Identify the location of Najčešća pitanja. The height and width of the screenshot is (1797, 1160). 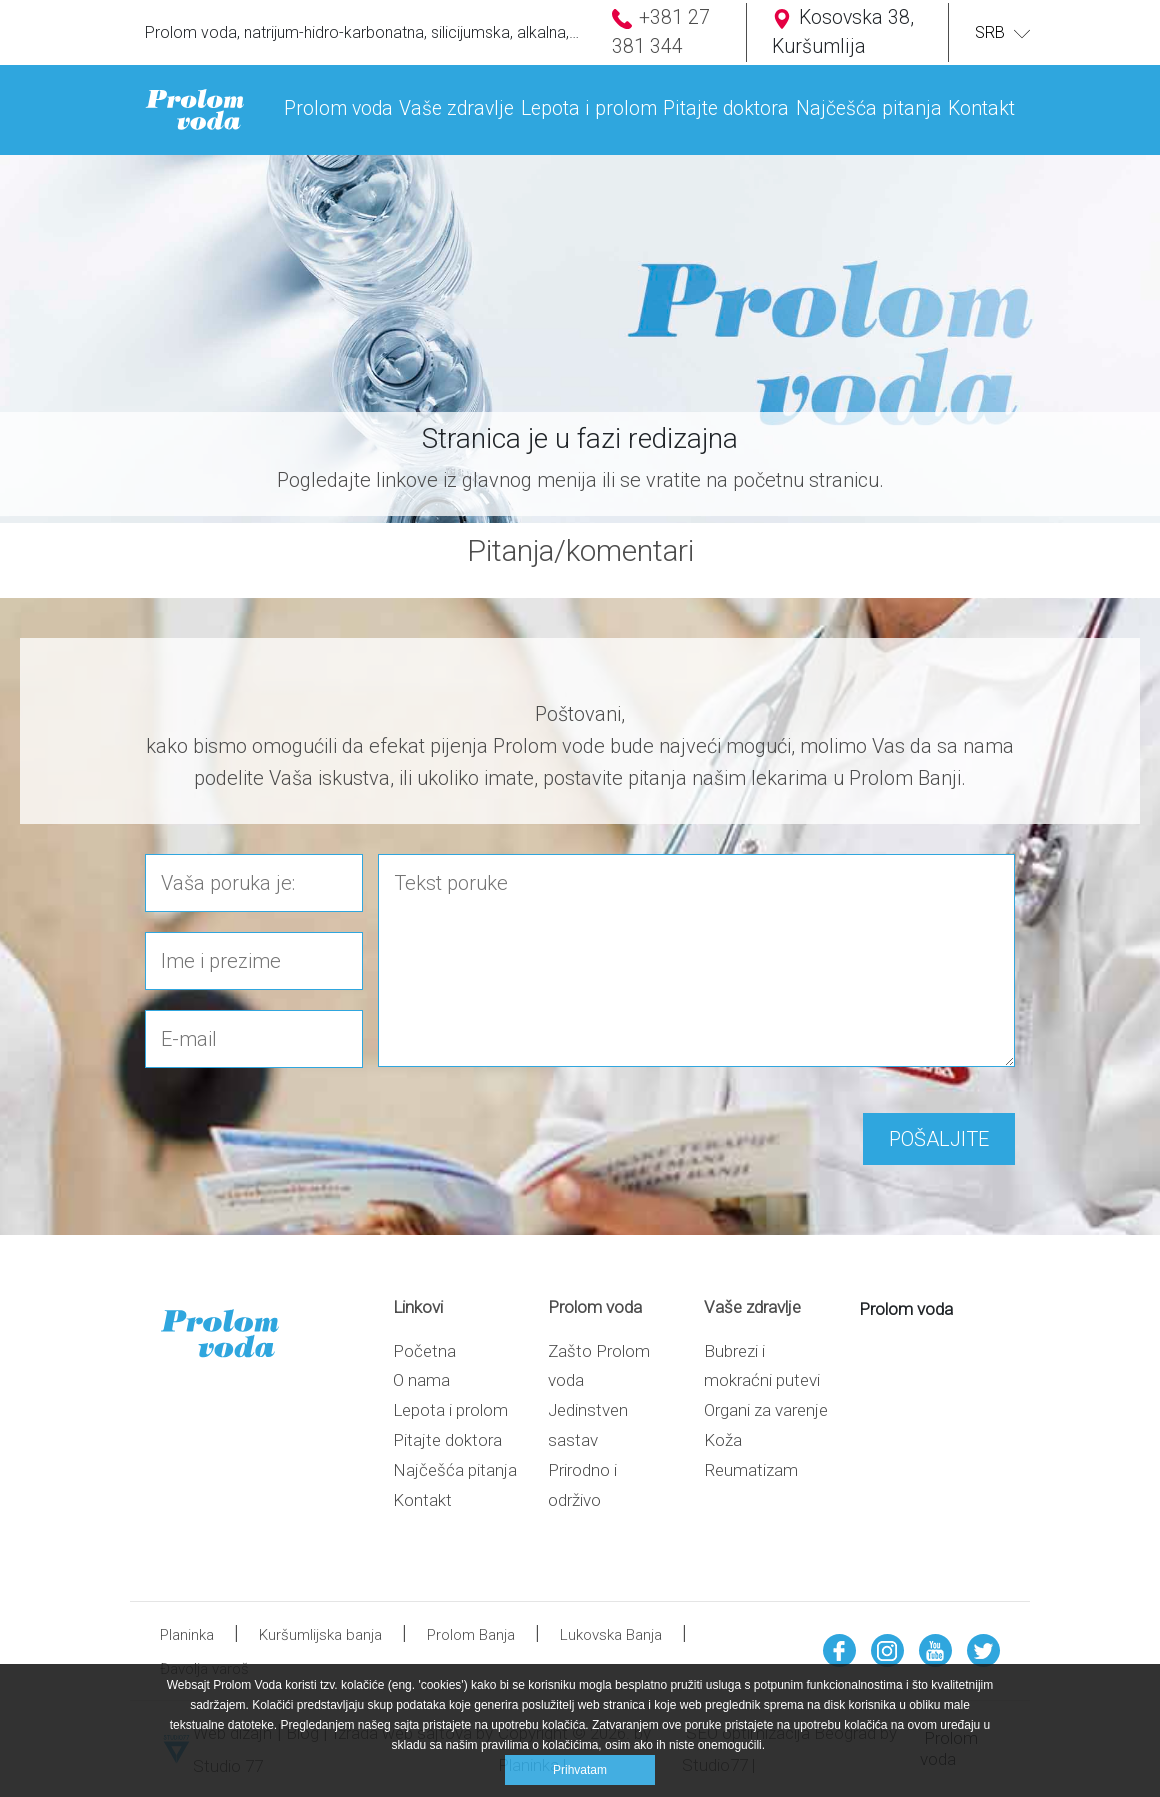
(455, 1470).